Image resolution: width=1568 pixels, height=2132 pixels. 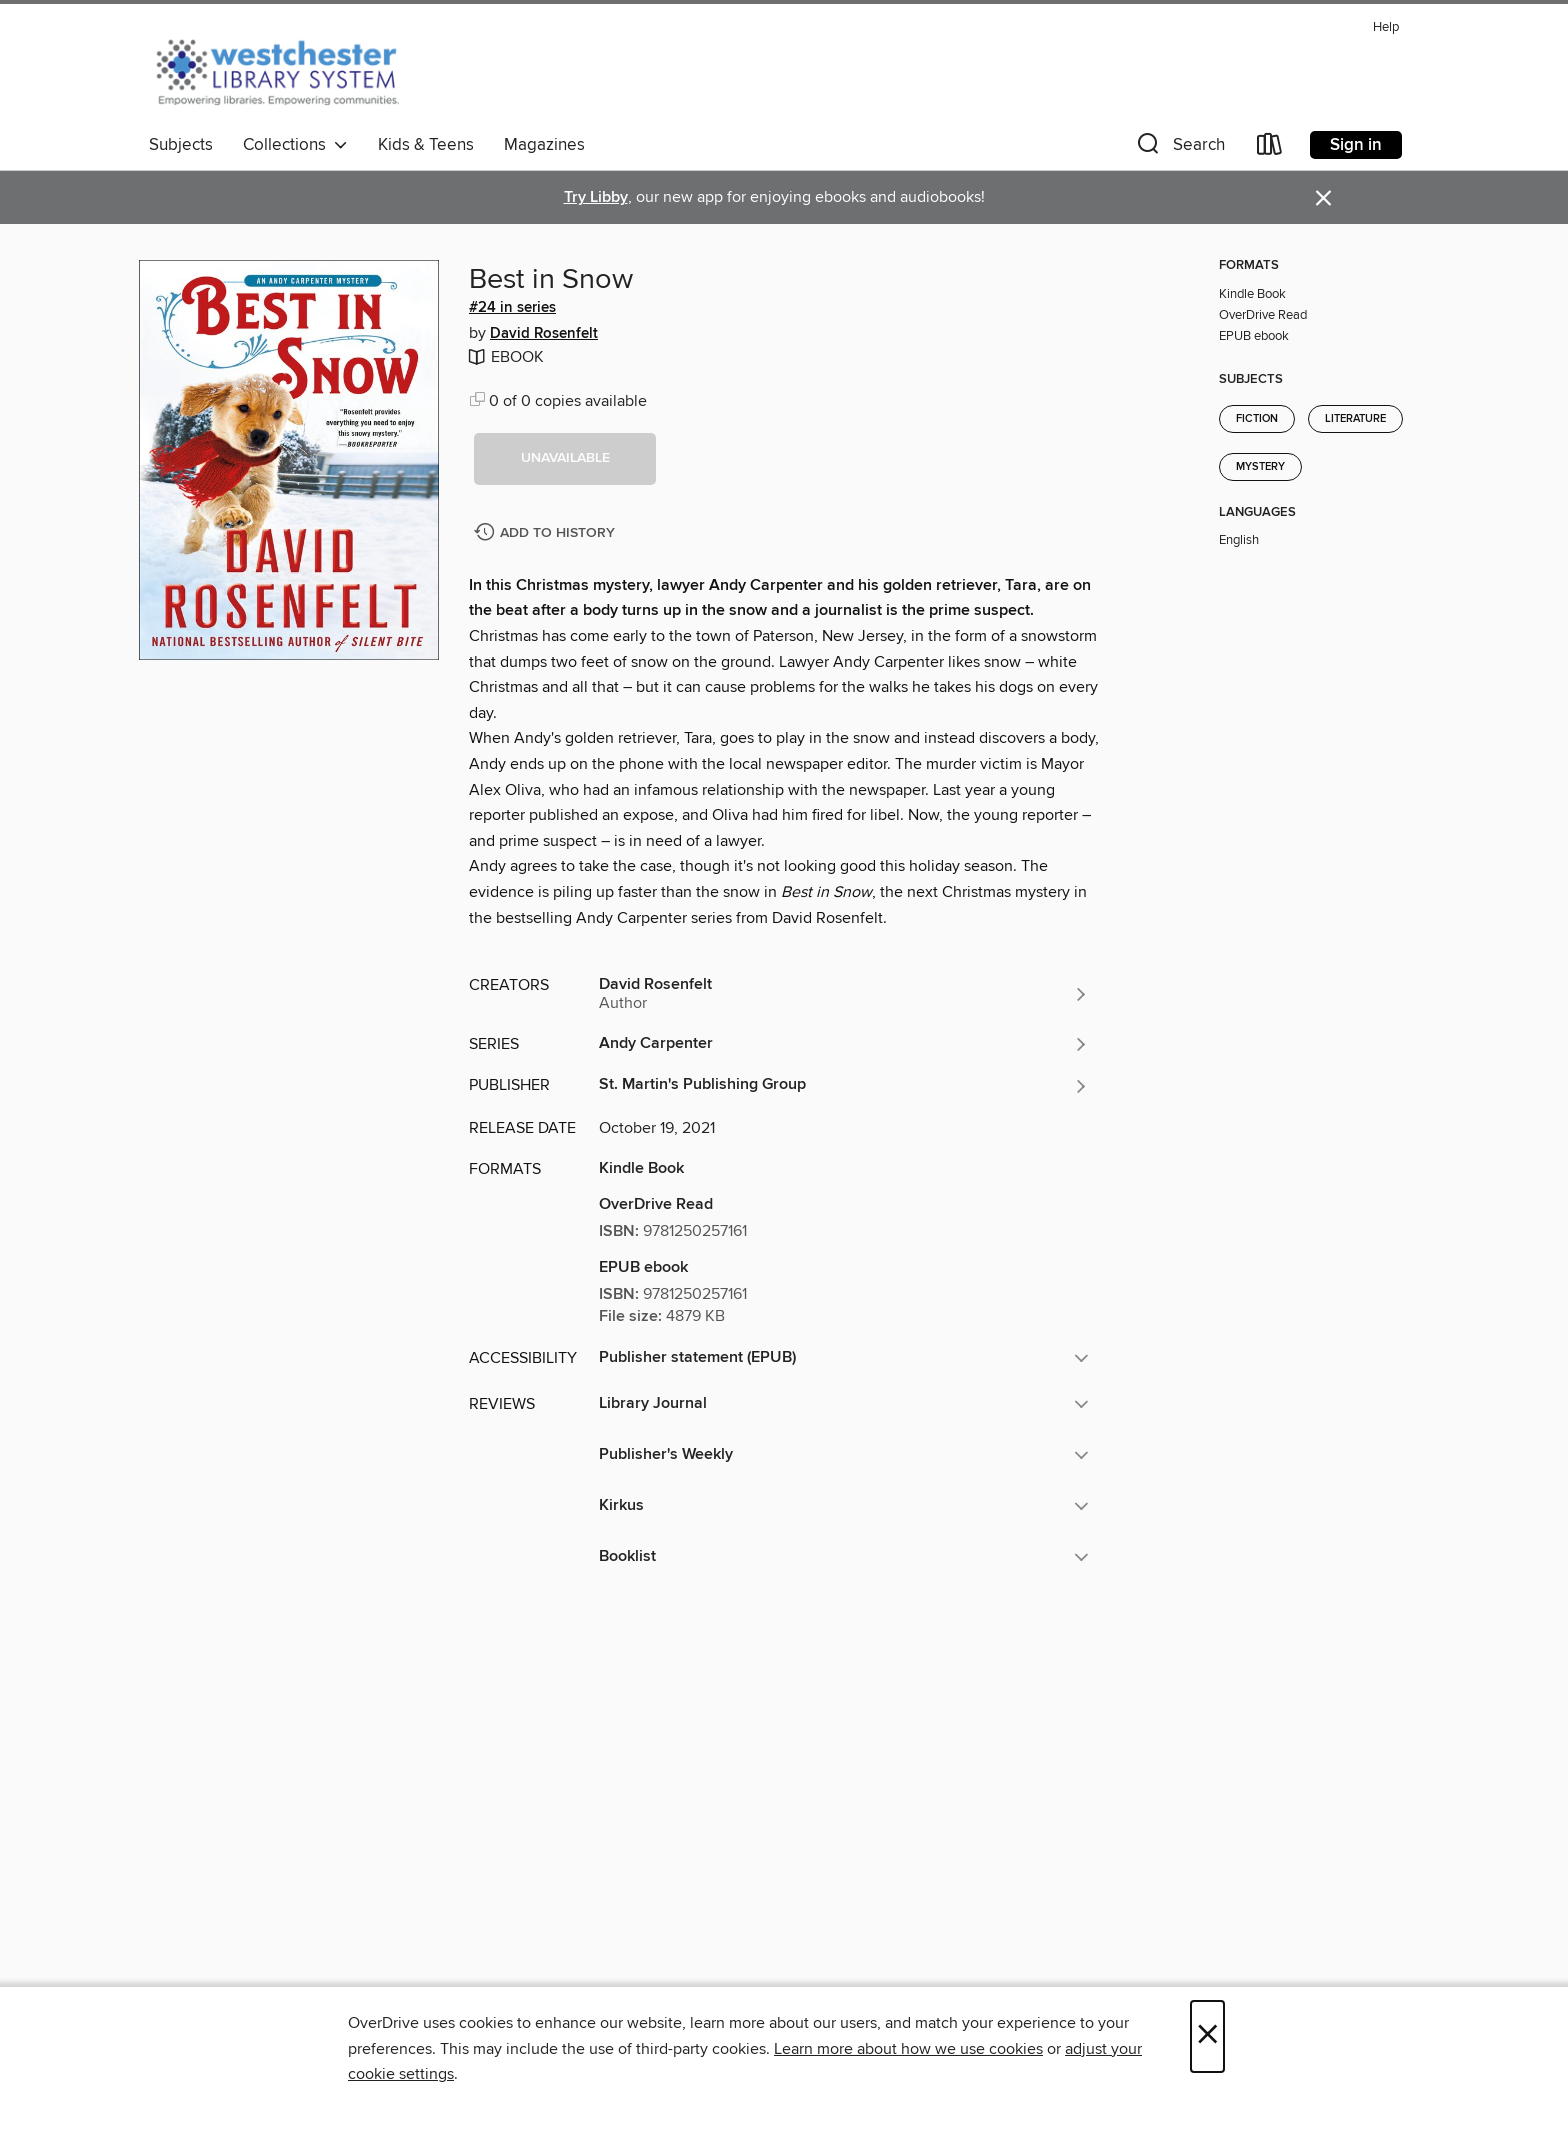 What do you see at coordinates (1270, 148) in the screenshot?
I see `[Loans]` at bounding box center [1270, 148].